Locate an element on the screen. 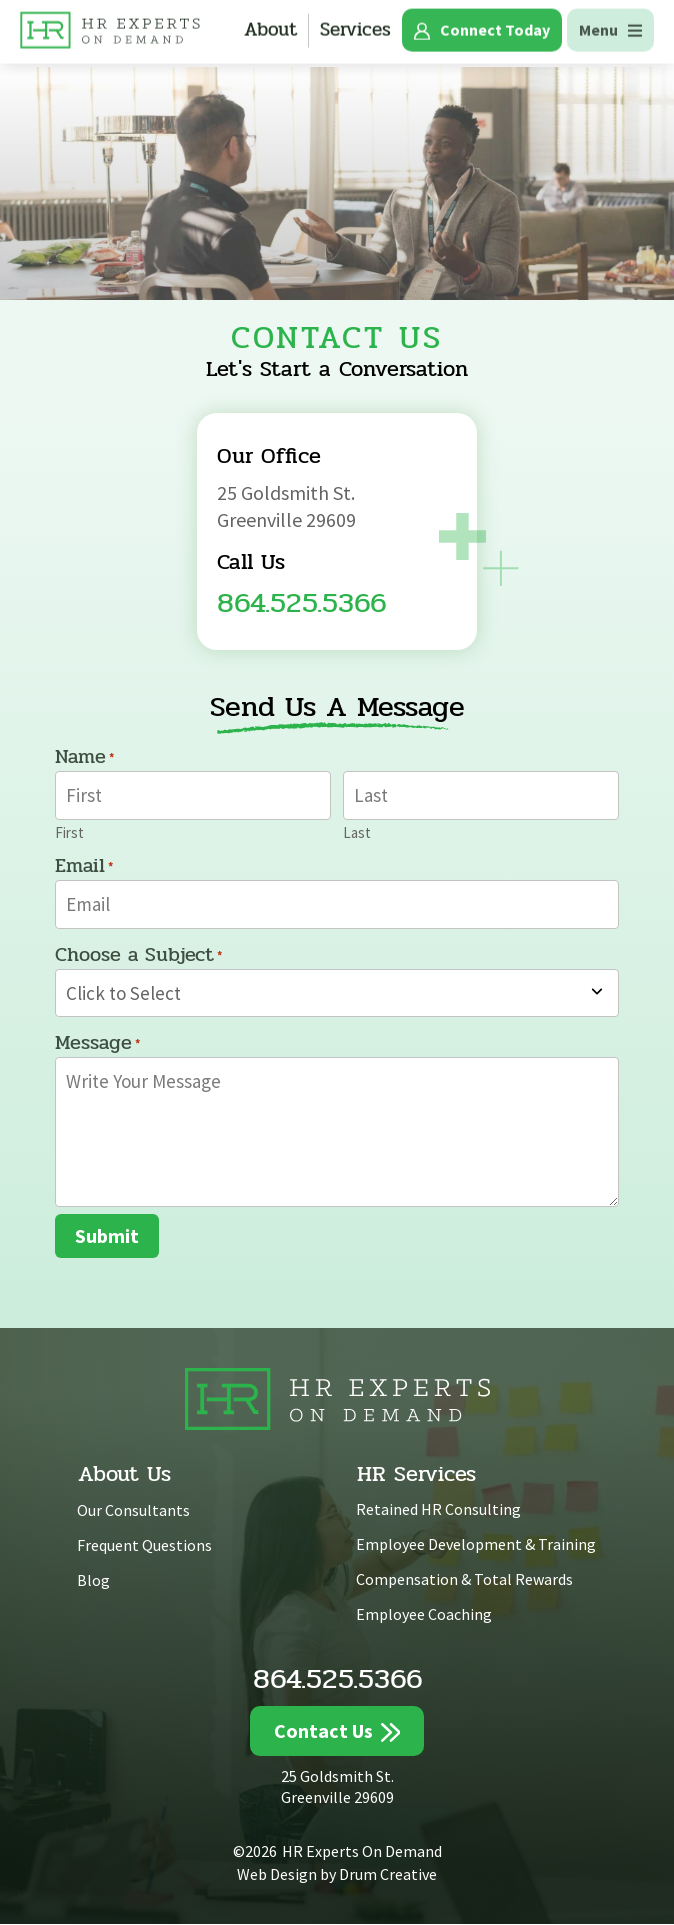 The width and height of the screenshot is (674, 1925). Blog is located at coordinates (93, 1581).